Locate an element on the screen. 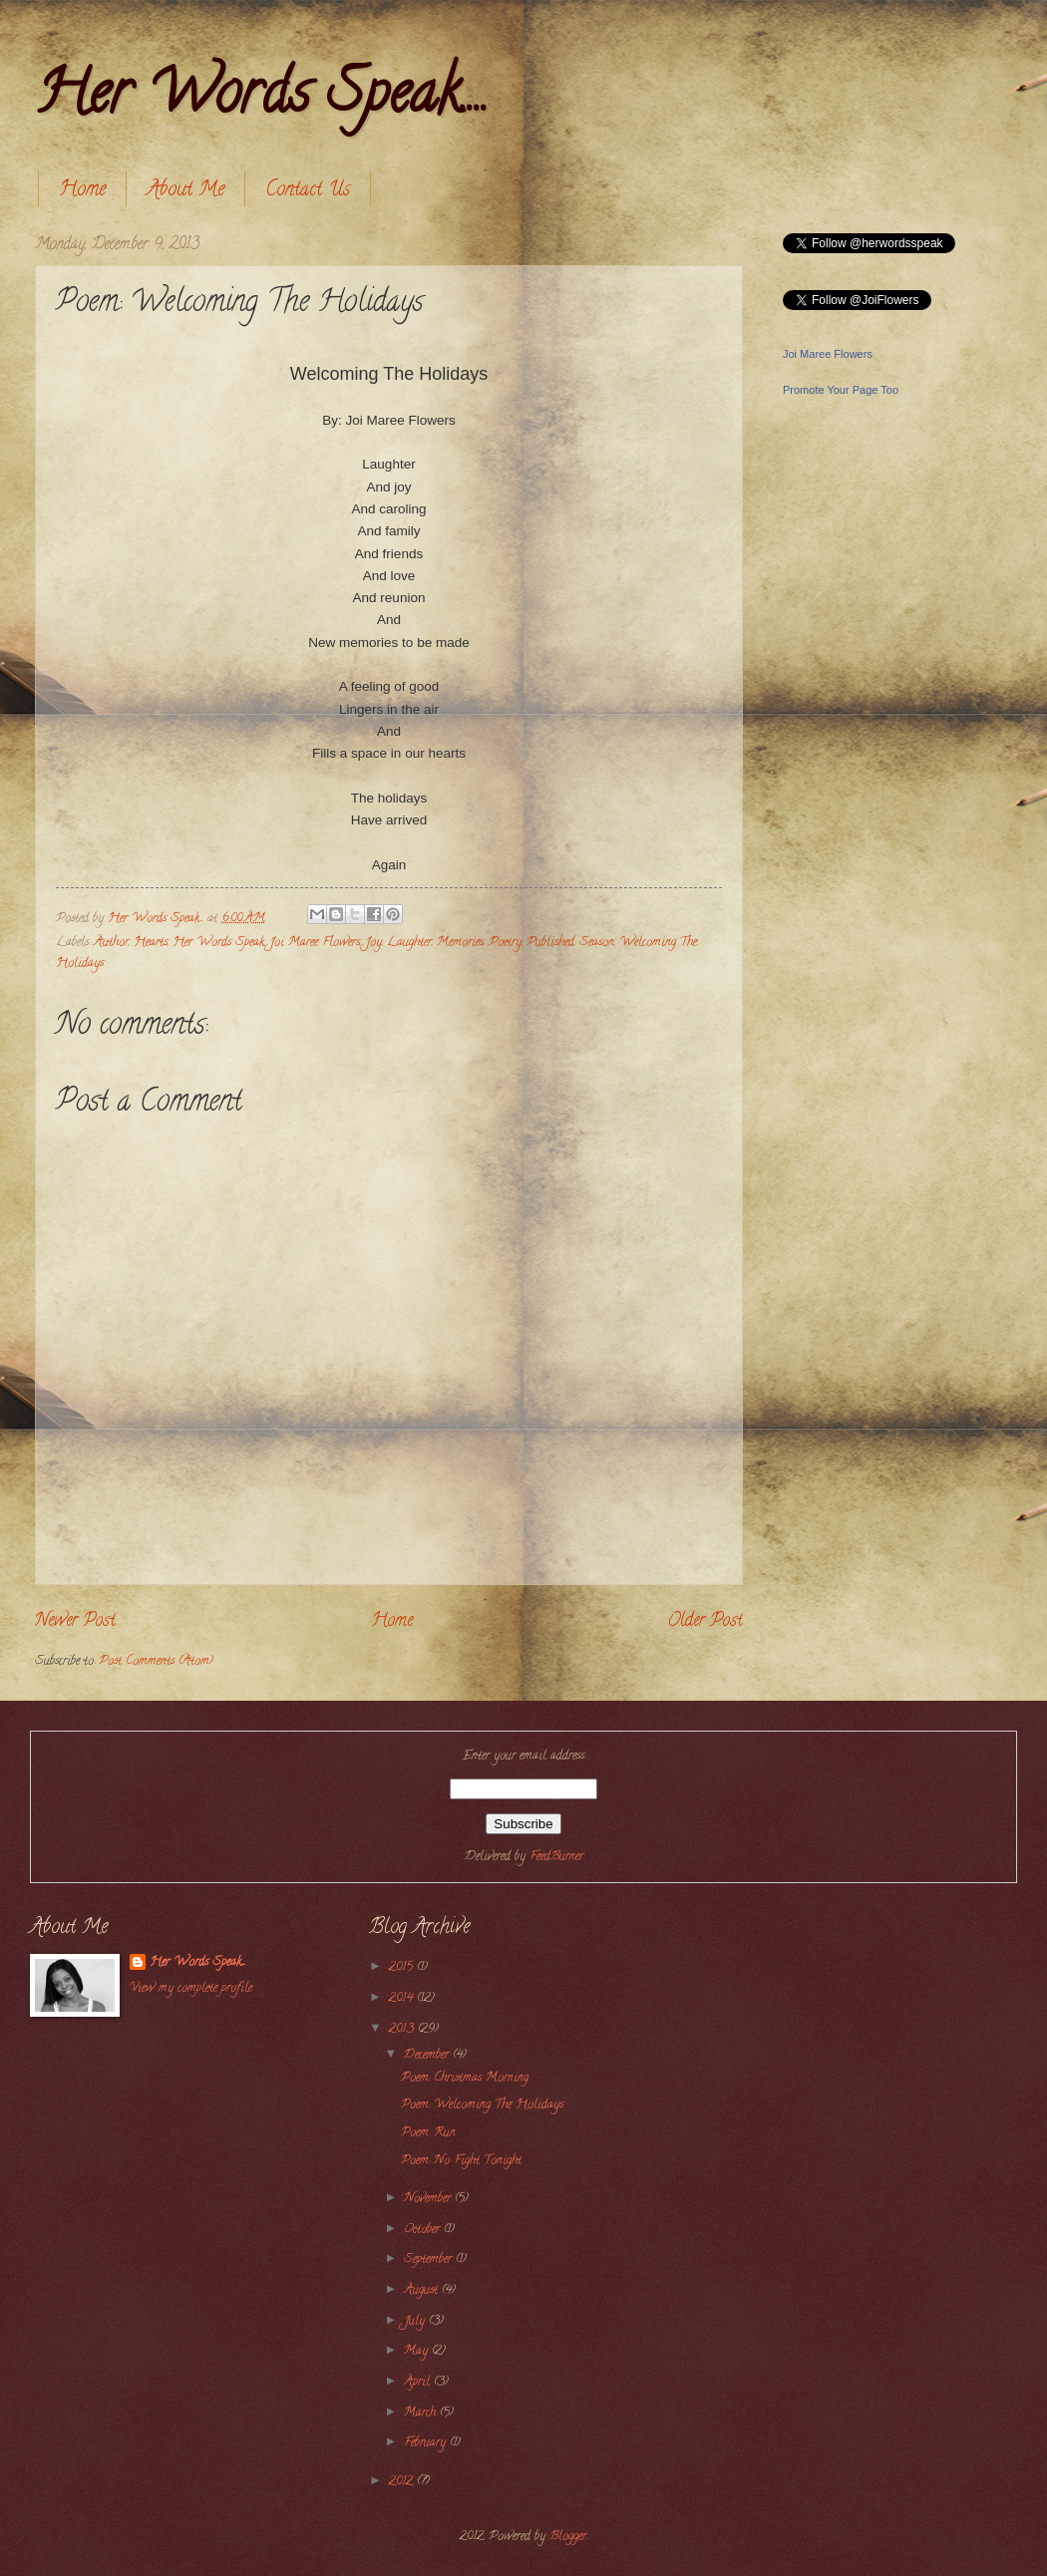  May is located at coordinates (418, 2352).